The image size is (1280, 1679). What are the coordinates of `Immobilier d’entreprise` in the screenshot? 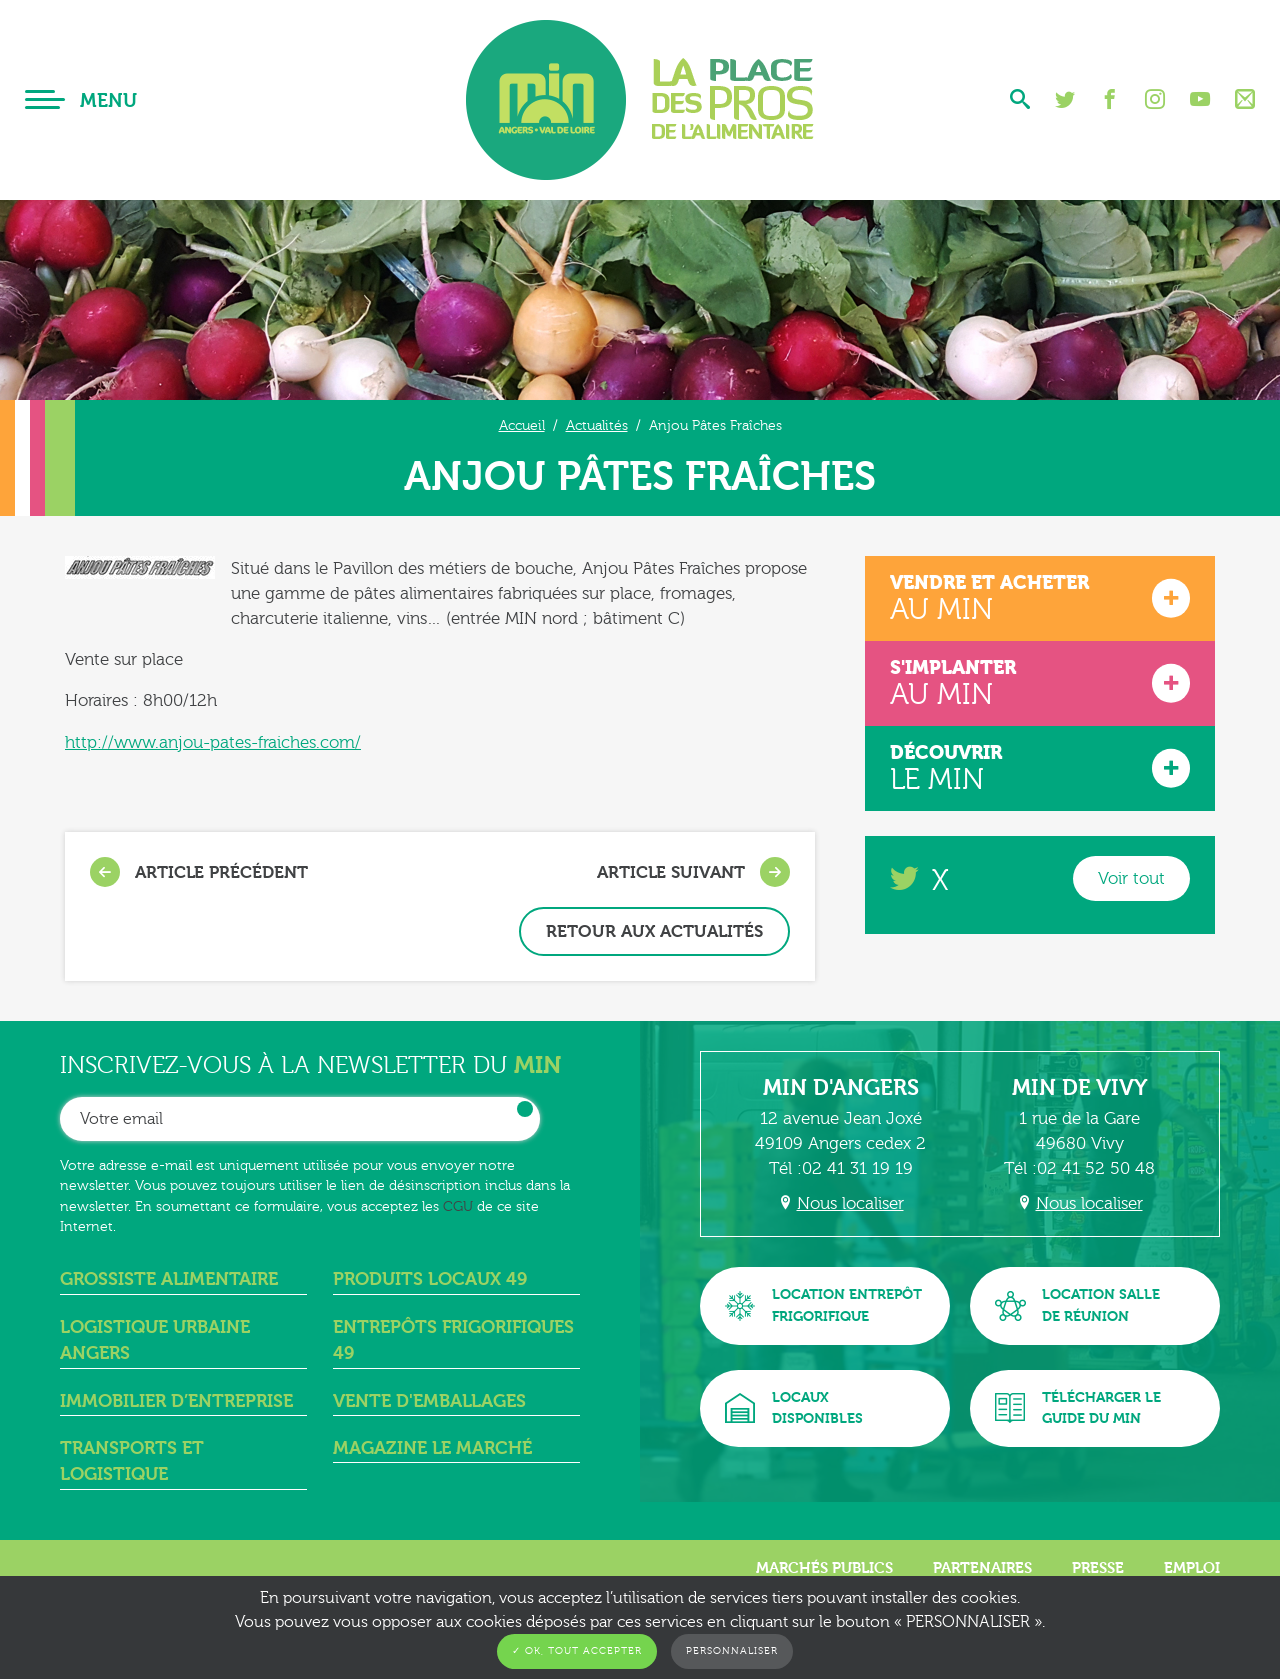 It's located at (176, 1401).